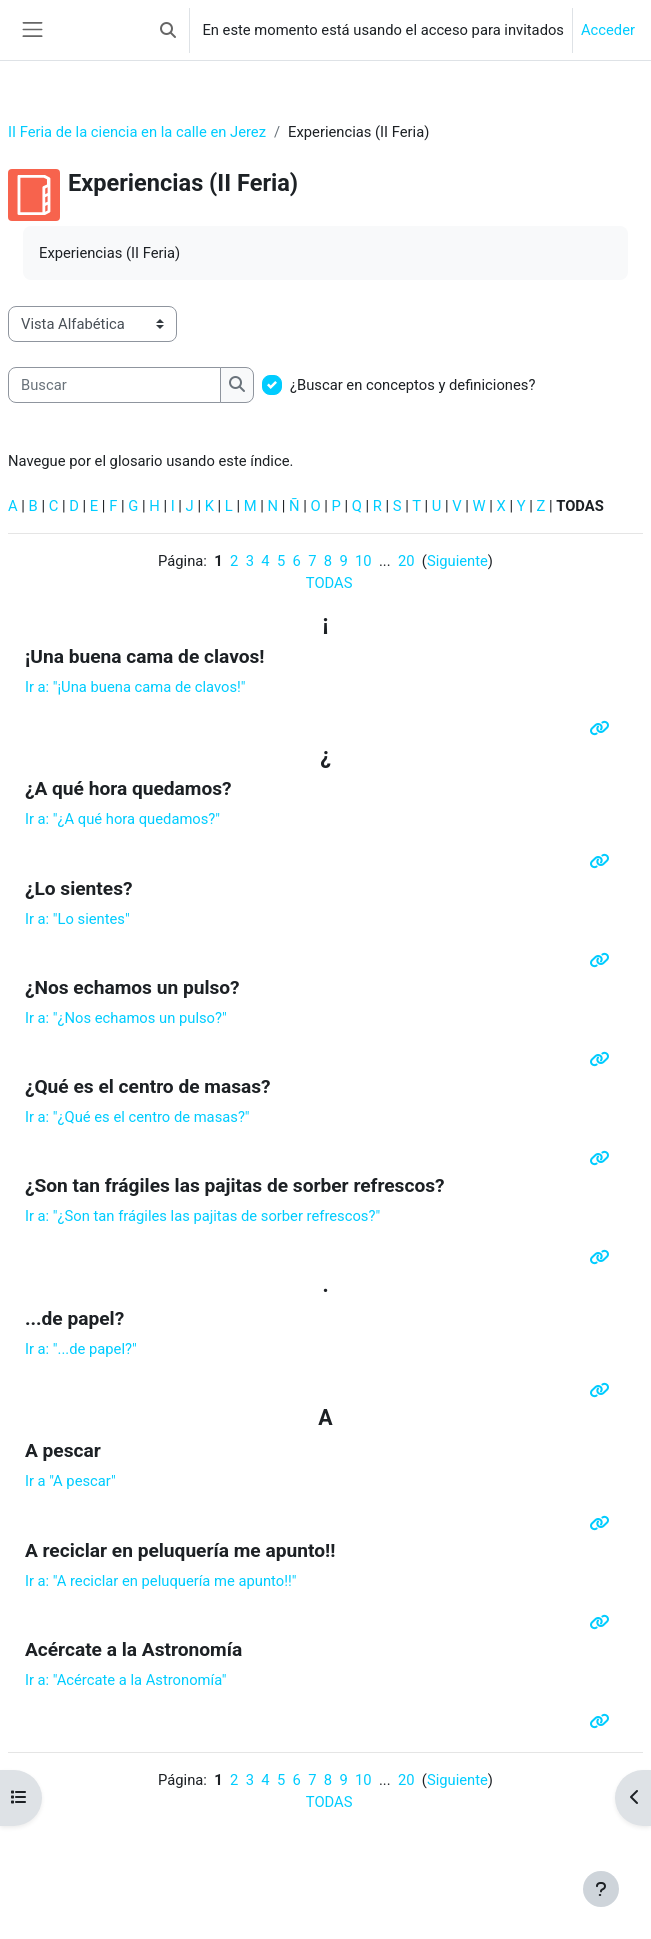  What do you see at coordinates (412, 385) in the screenshot?
I see `¿Buscar en conceptos y definiciones?` at bounding box center [412, 385].